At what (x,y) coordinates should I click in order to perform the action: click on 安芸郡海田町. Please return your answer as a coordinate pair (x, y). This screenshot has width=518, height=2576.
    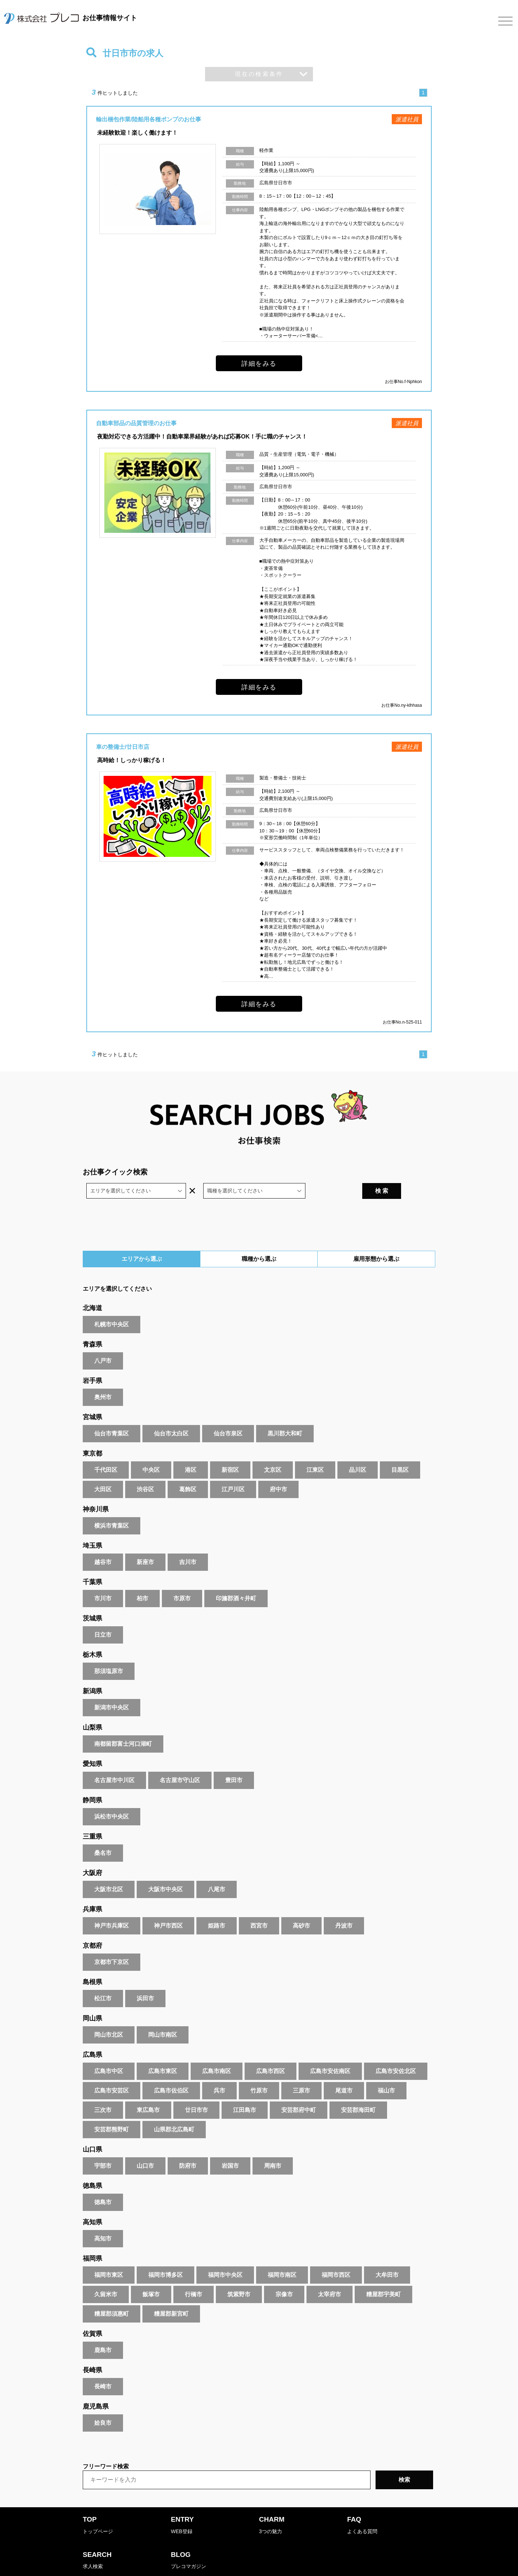
    Looking at the image, I should click on (358, 2091).